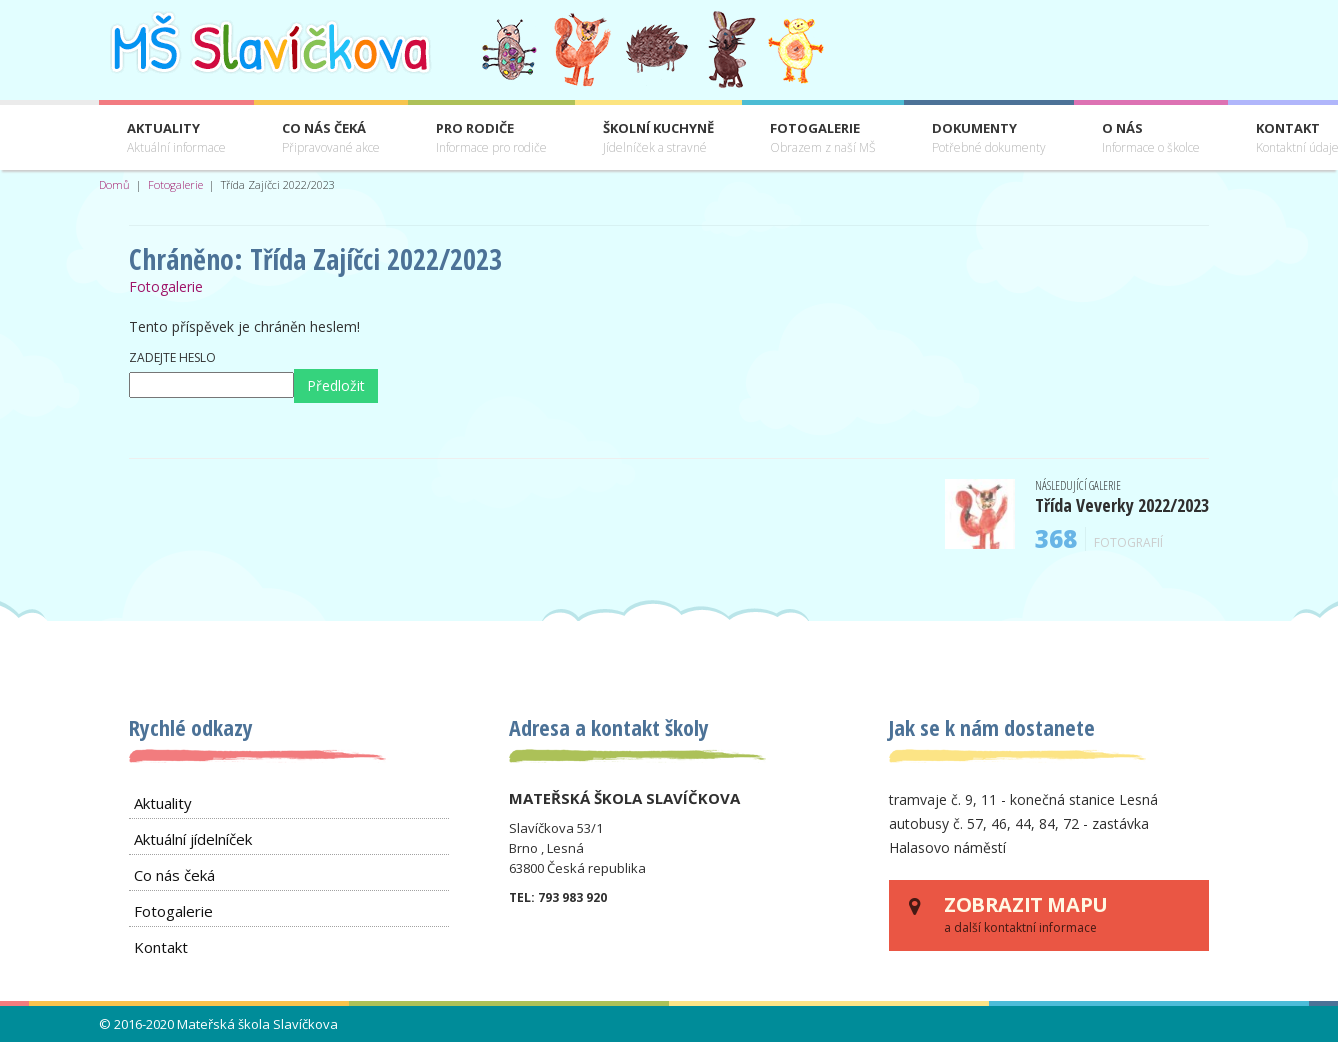  What do you see at coordinates (336, 385) in the screenshot?
I see `Předložit` at bounding box center [336, 385].